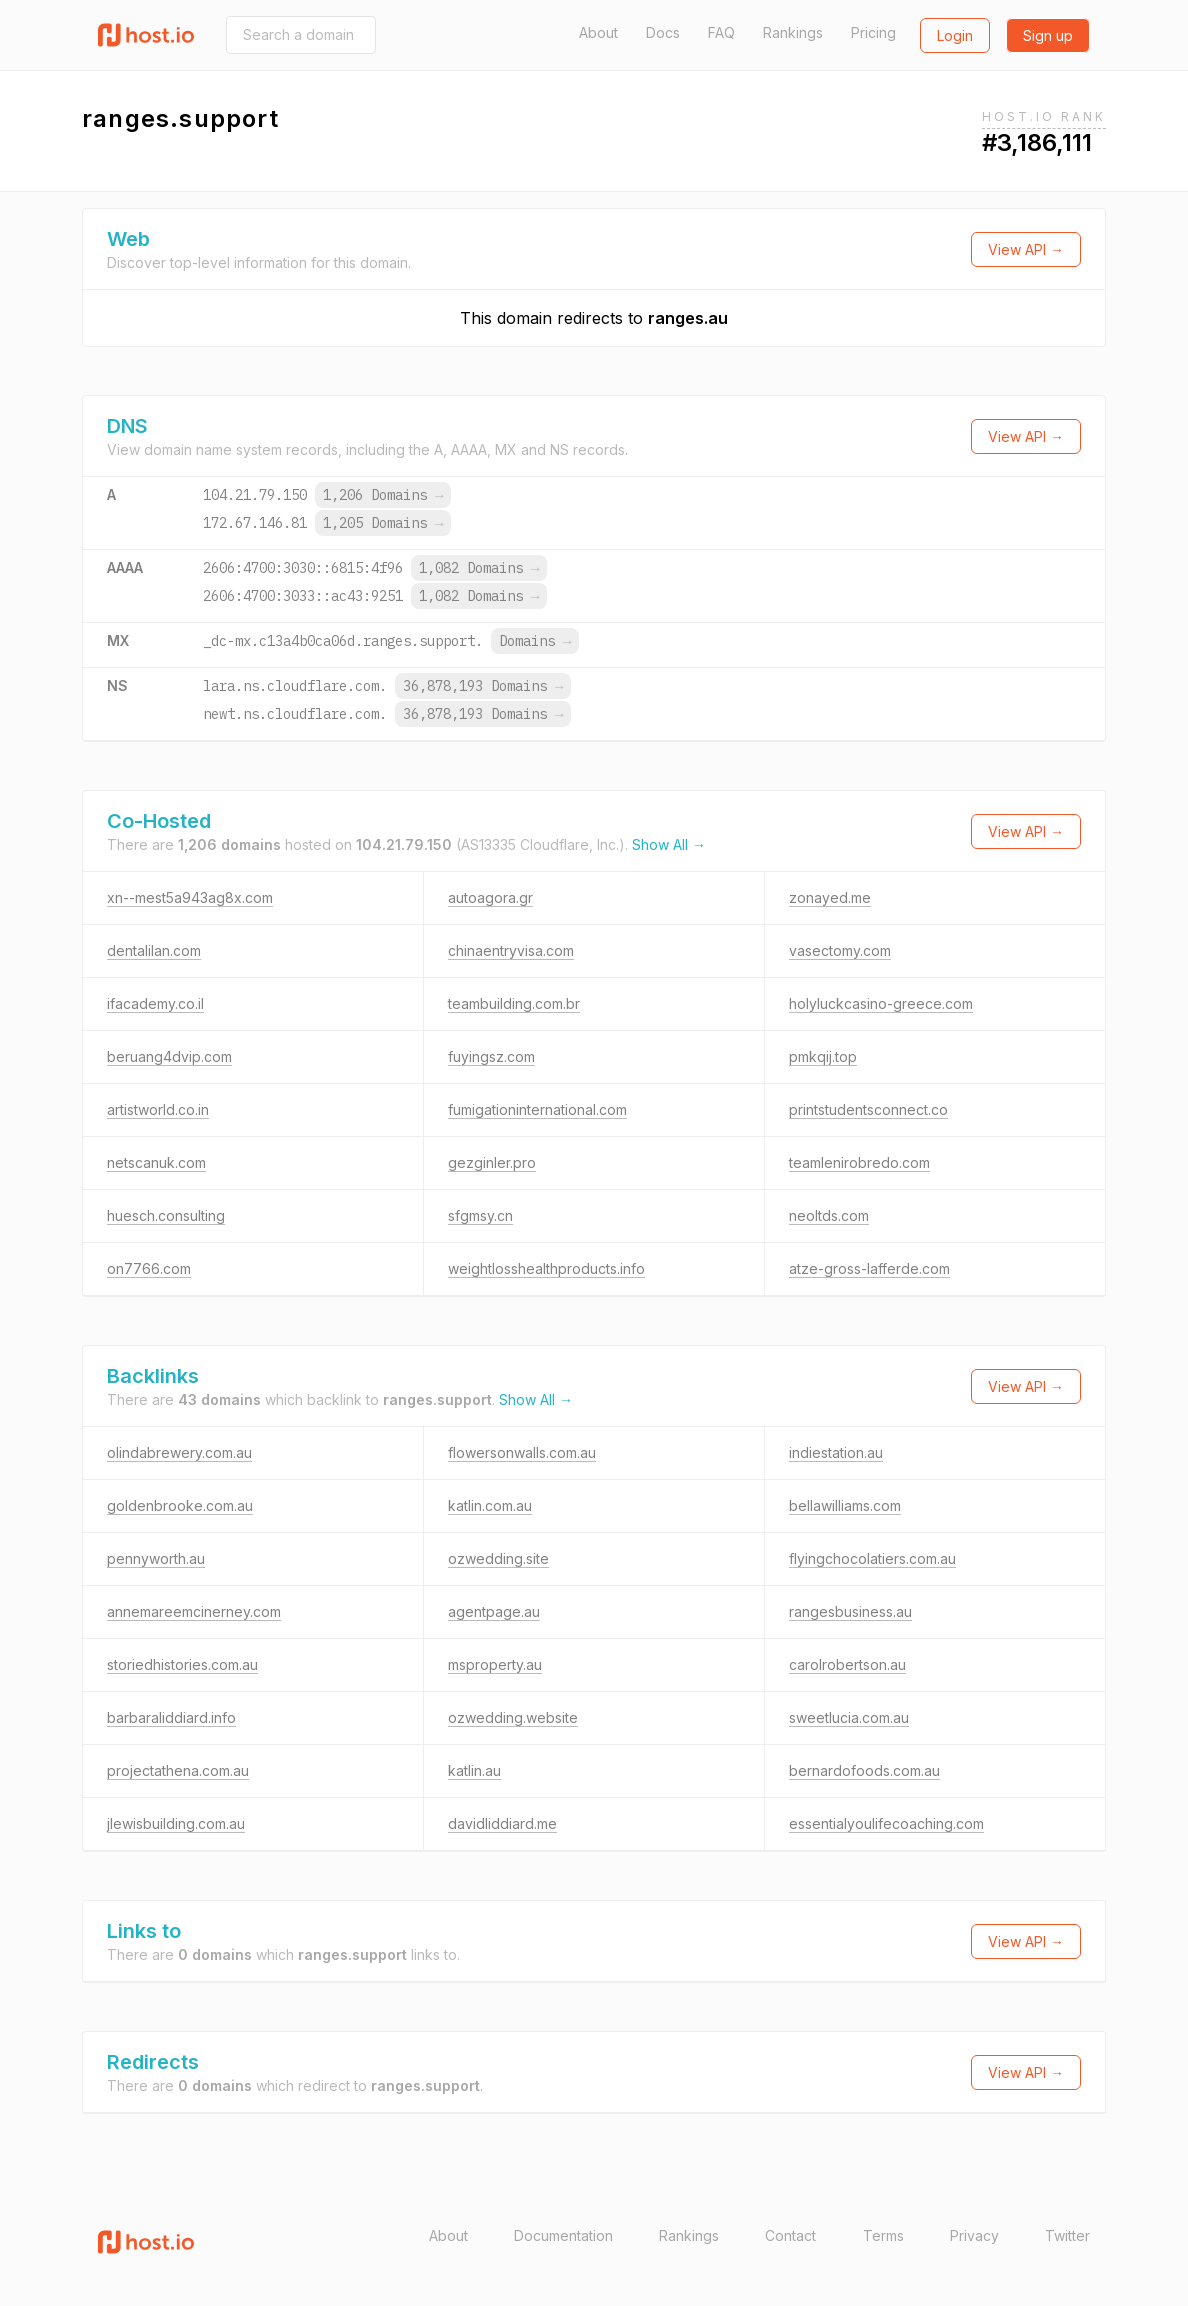 Image resolution: width=1188 pixels, height=2306 pixels. Describe the element at coordinates (886, 1823) in the screenshot. I see `essentialyoulifecoaching.com` at that location.